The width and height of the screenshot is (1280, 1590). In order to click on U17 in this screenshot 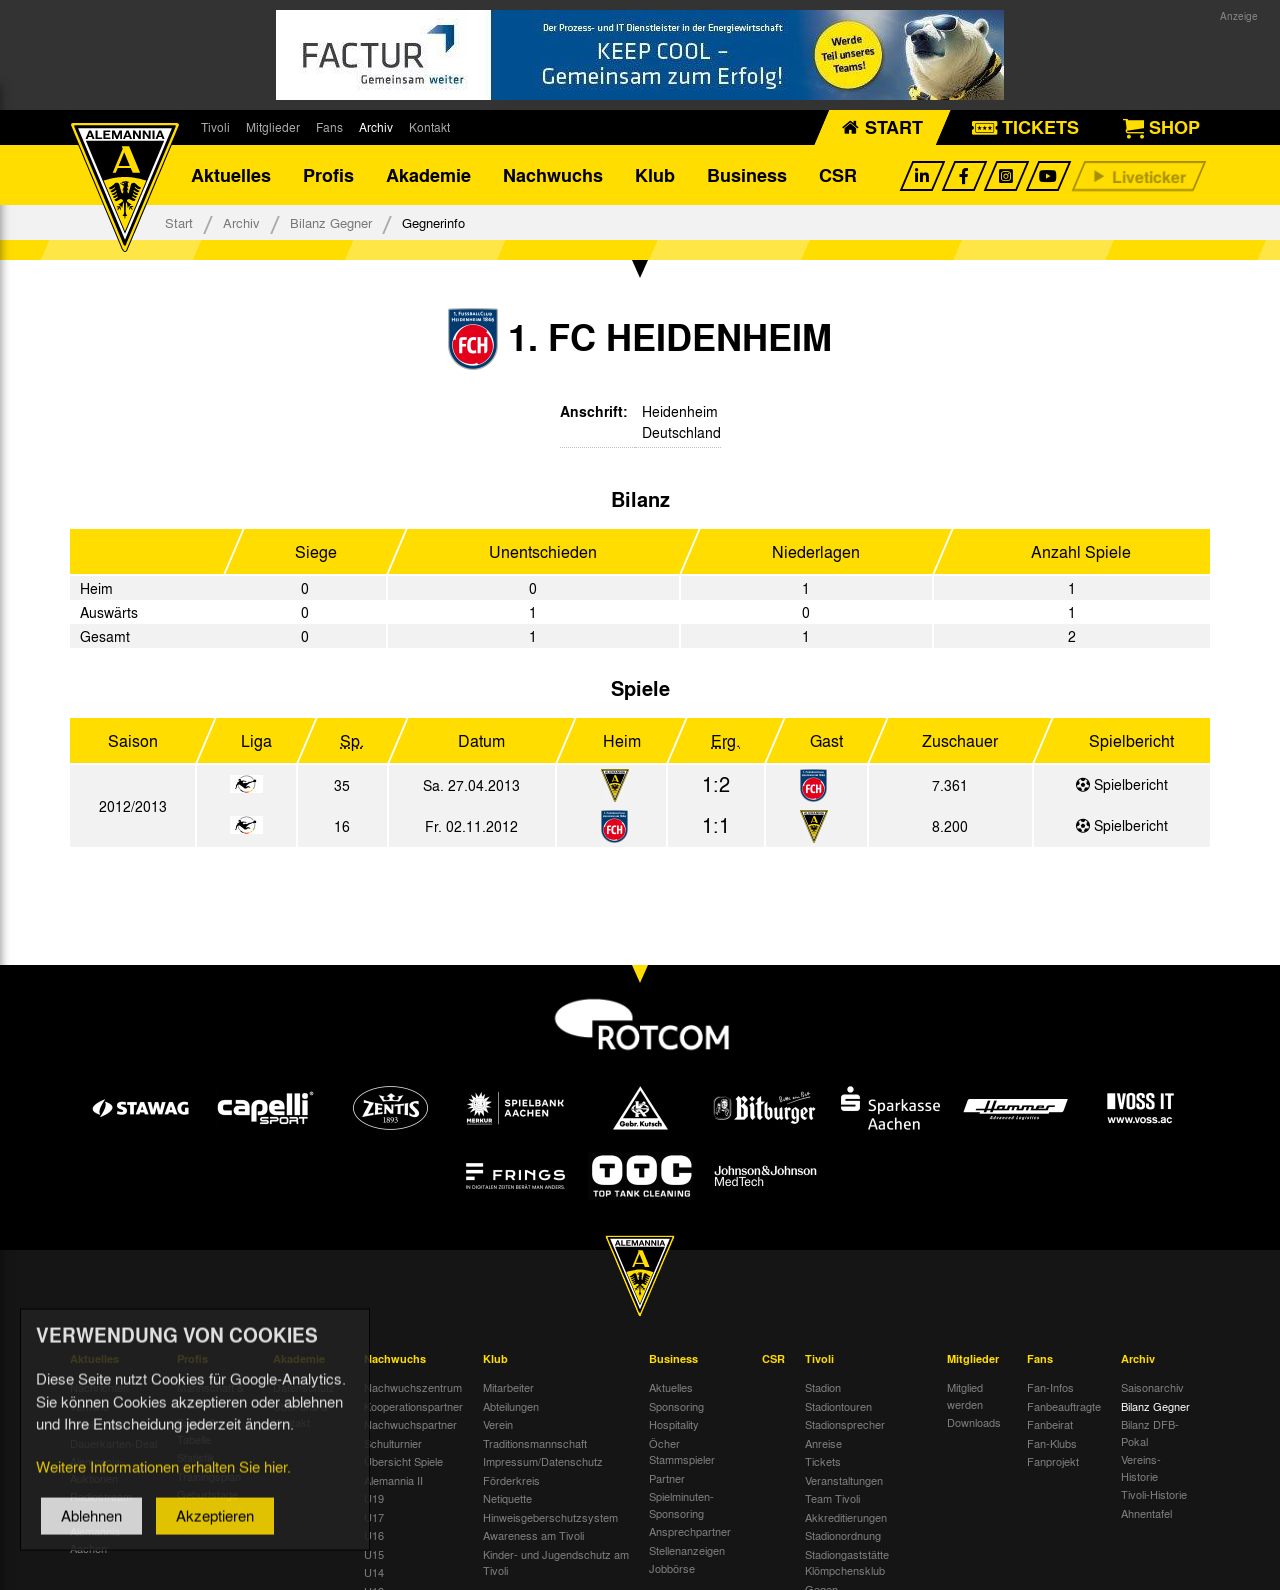, I will do `click(374, 1517)`.